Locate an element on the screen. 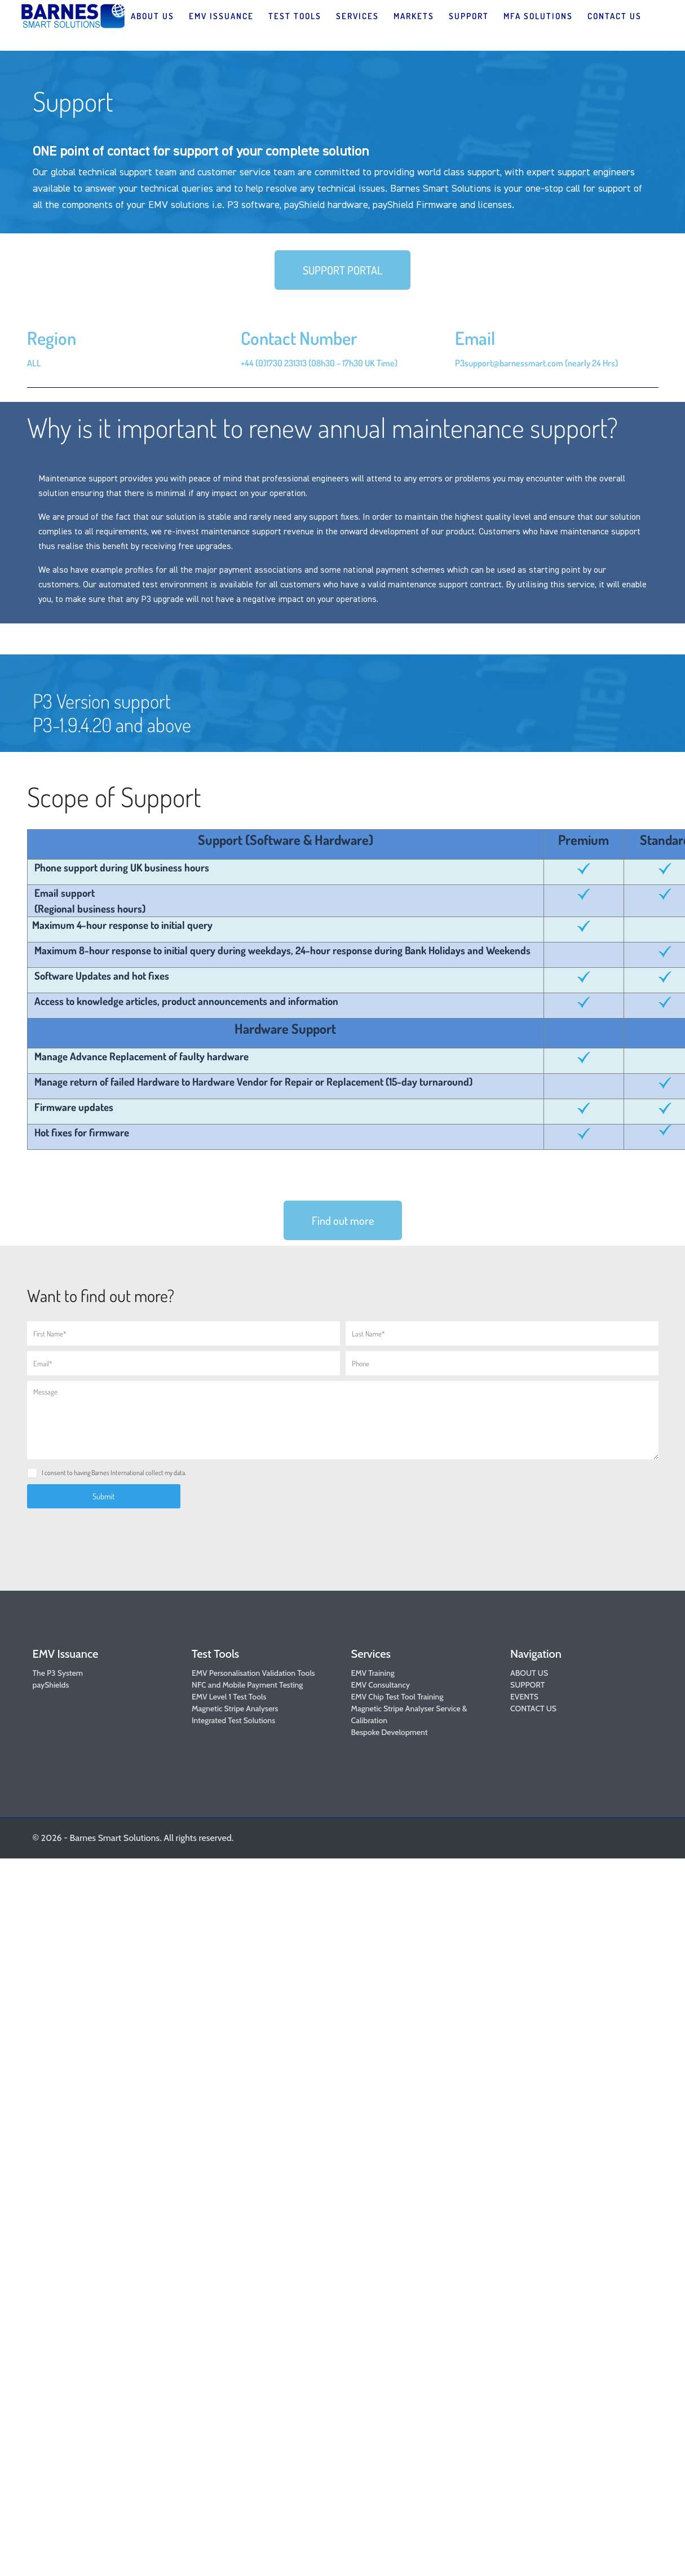  MARKETS is located at coordinates (414, 16).